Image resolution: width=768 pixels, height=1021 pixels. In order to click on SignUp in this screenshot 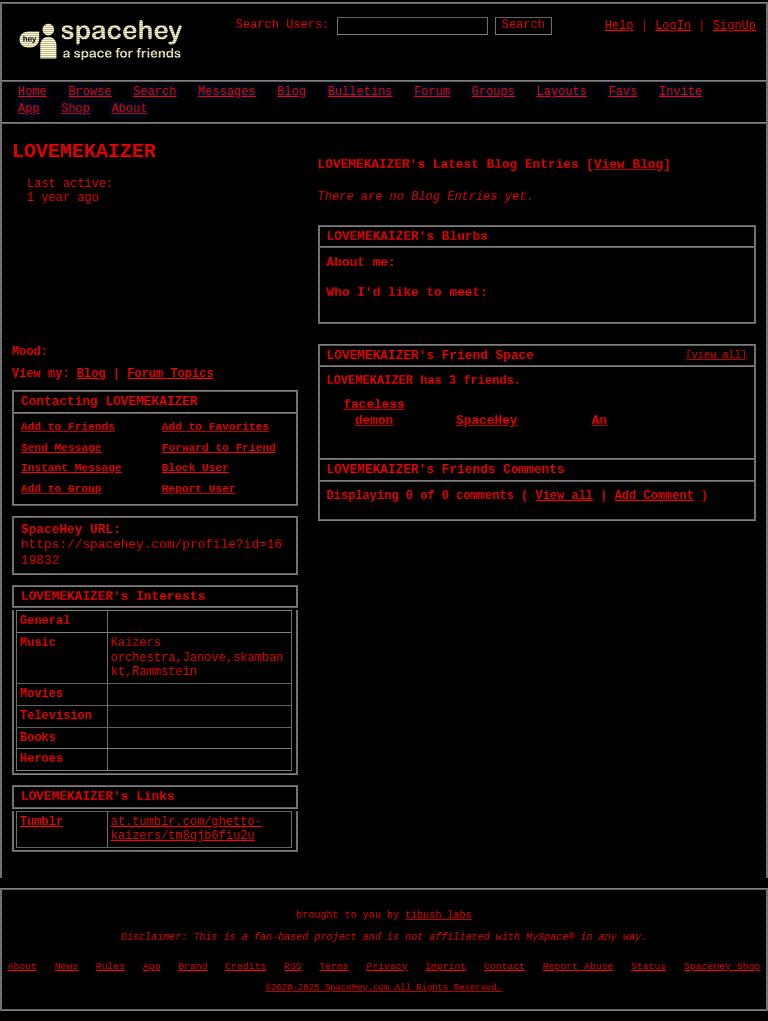, I will do `click(734, 26)`.